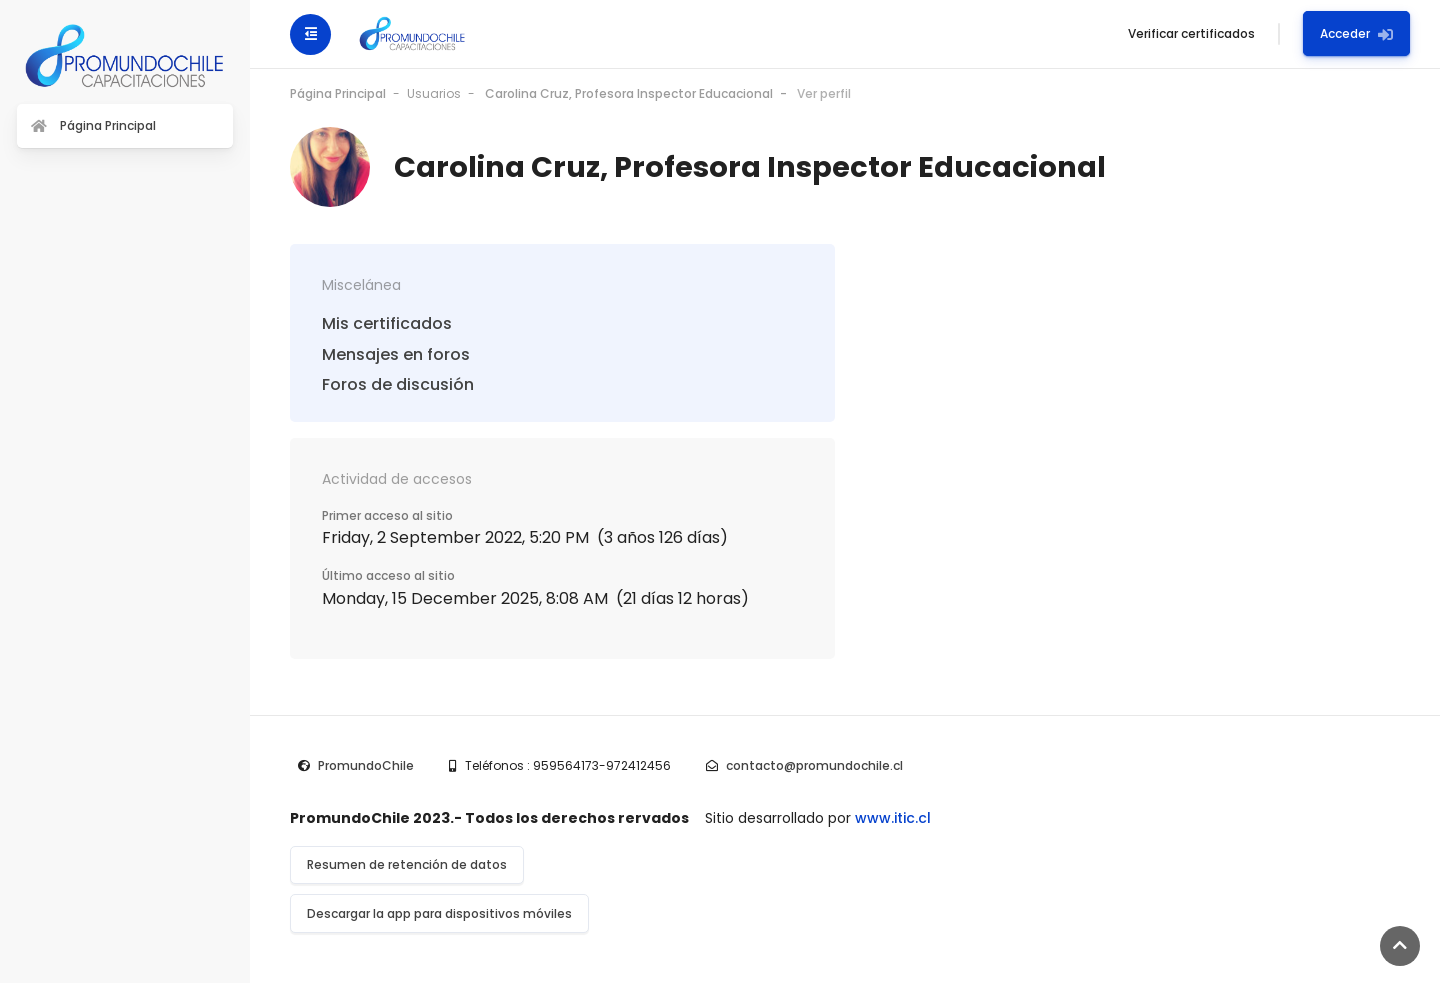 This screenshot has height=983, width=1440. I want to click on Mis certificados, so click(387, 323).